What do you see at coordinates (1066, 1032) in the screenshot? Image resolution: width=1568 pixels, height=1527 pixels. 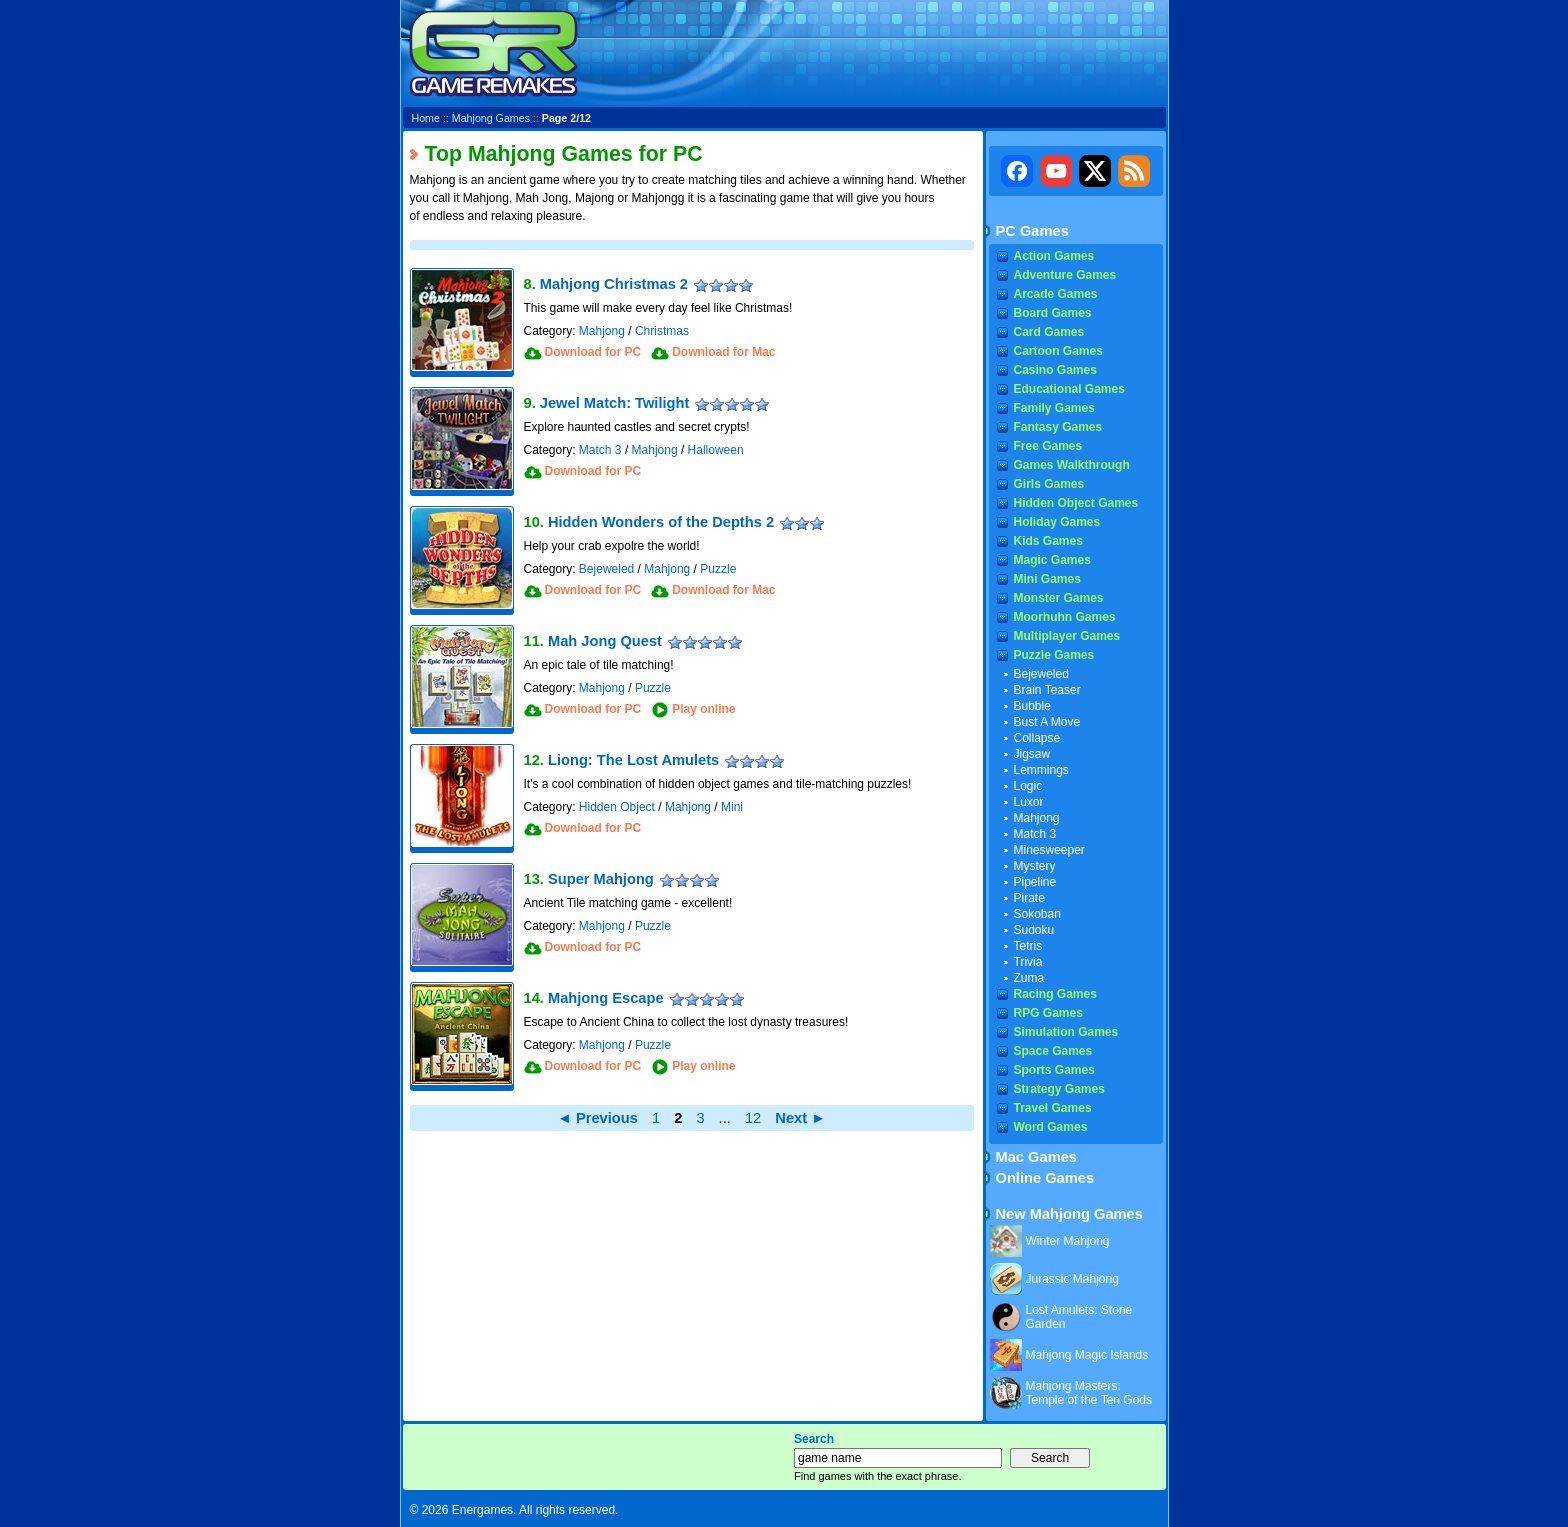 I see `Simulation Games` at bounding box center [1066, 1032].